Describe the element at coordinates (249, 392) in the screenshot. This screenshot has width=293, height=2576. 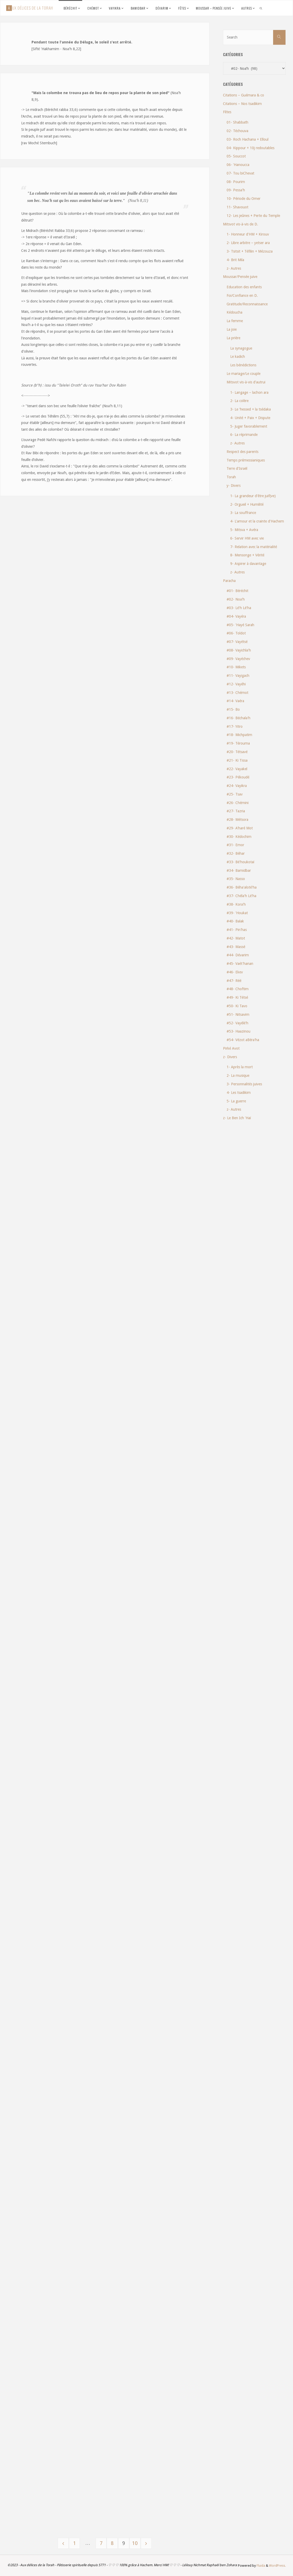
I see `1- Langage – lachon ara` at that location.